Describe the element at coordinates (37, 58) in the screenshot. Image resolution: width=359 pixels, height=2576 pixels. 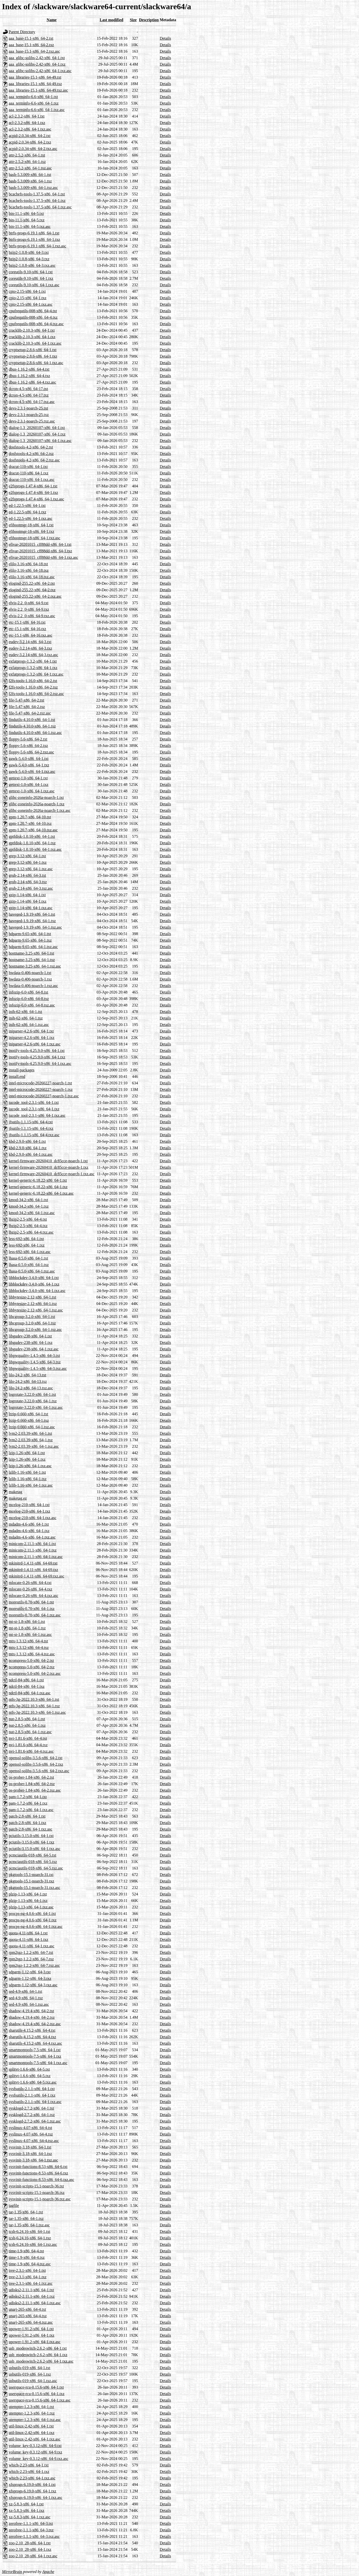
I see `aaa_glibc-solibs-2.42-x86_64-1.txt` at that location.